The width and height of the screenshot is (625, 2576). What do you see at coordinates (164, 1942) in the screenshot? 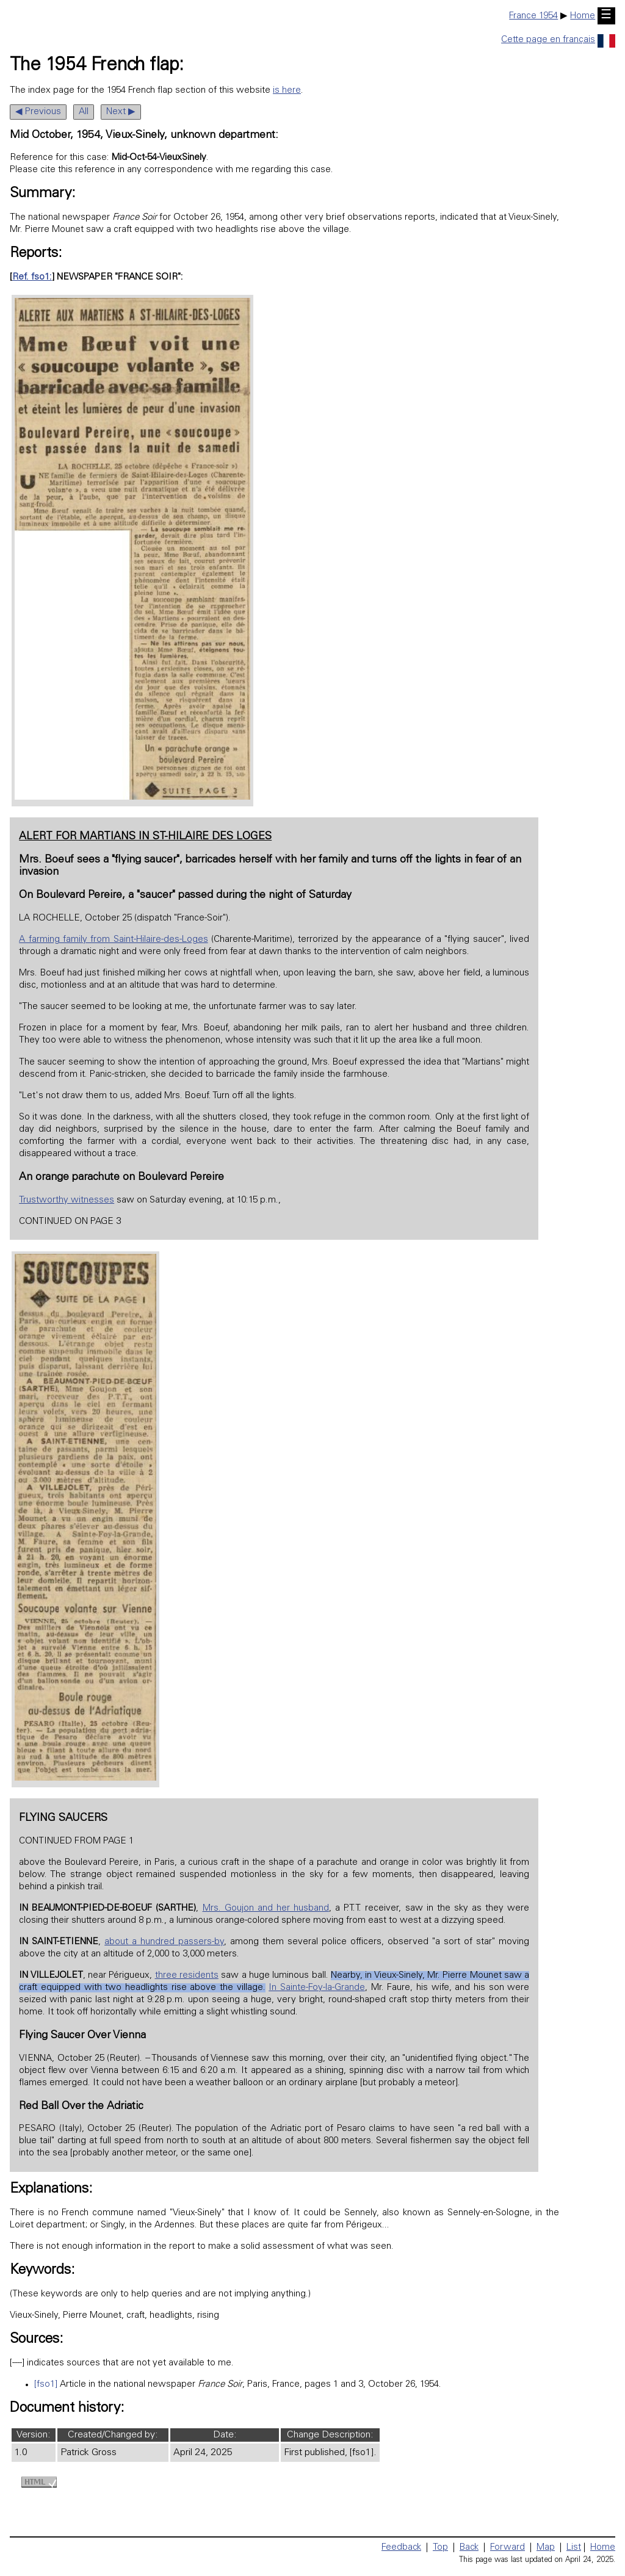
I see `about a hundred passers-by` at bounding box center [164, 1942].